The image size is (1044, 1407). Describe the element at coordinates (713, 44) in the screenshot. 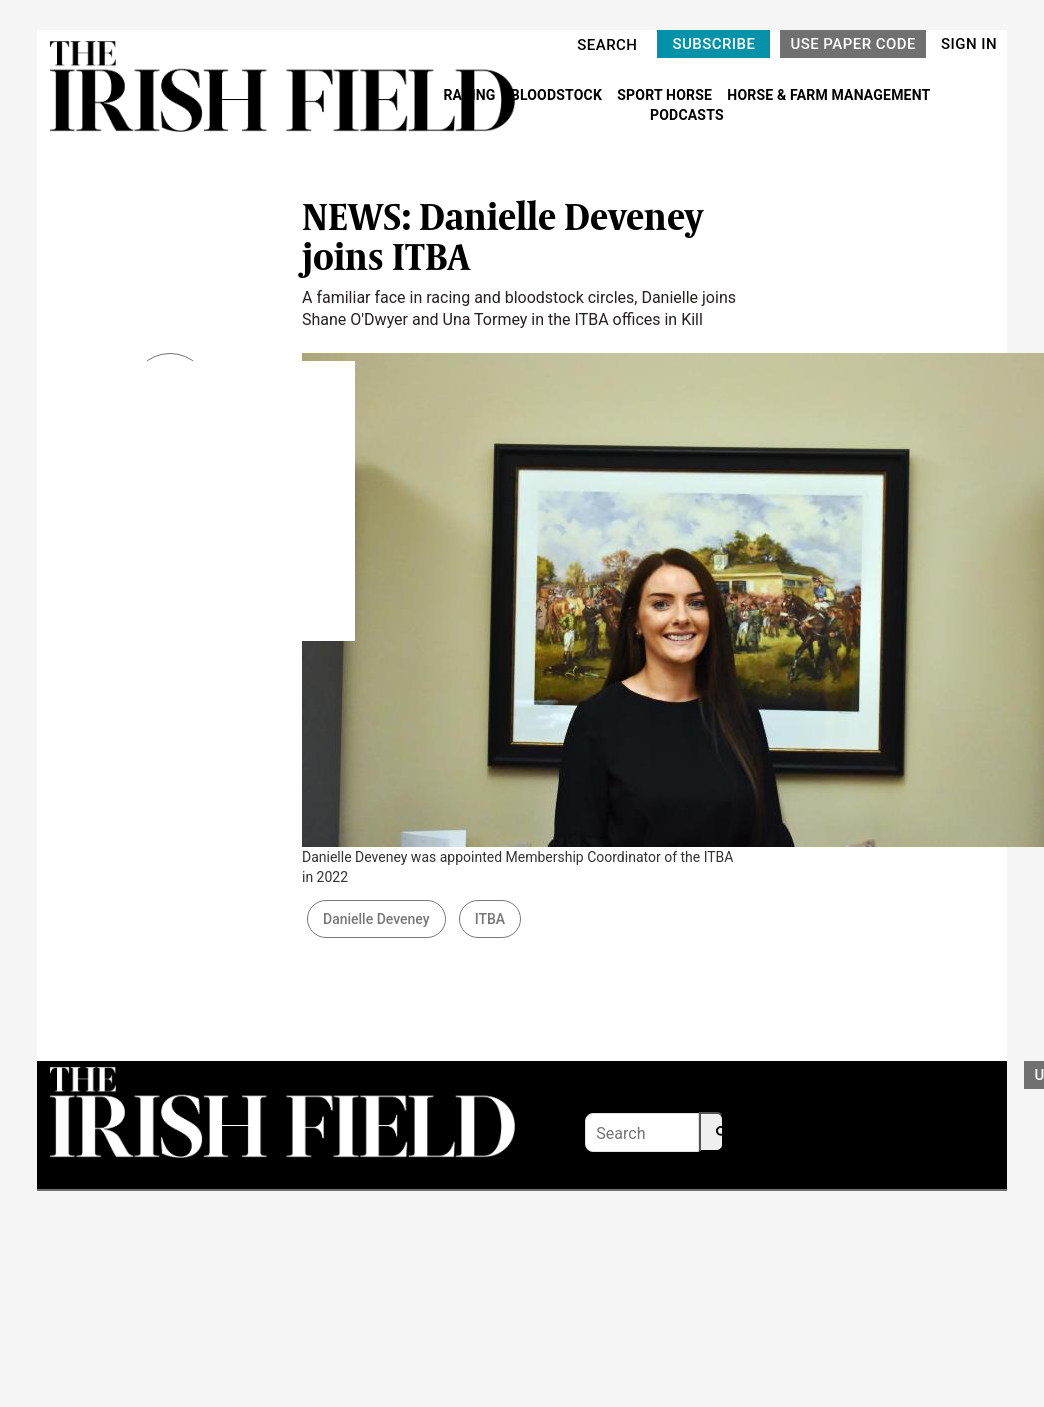

I see `SUBSCRIBE` at that location.